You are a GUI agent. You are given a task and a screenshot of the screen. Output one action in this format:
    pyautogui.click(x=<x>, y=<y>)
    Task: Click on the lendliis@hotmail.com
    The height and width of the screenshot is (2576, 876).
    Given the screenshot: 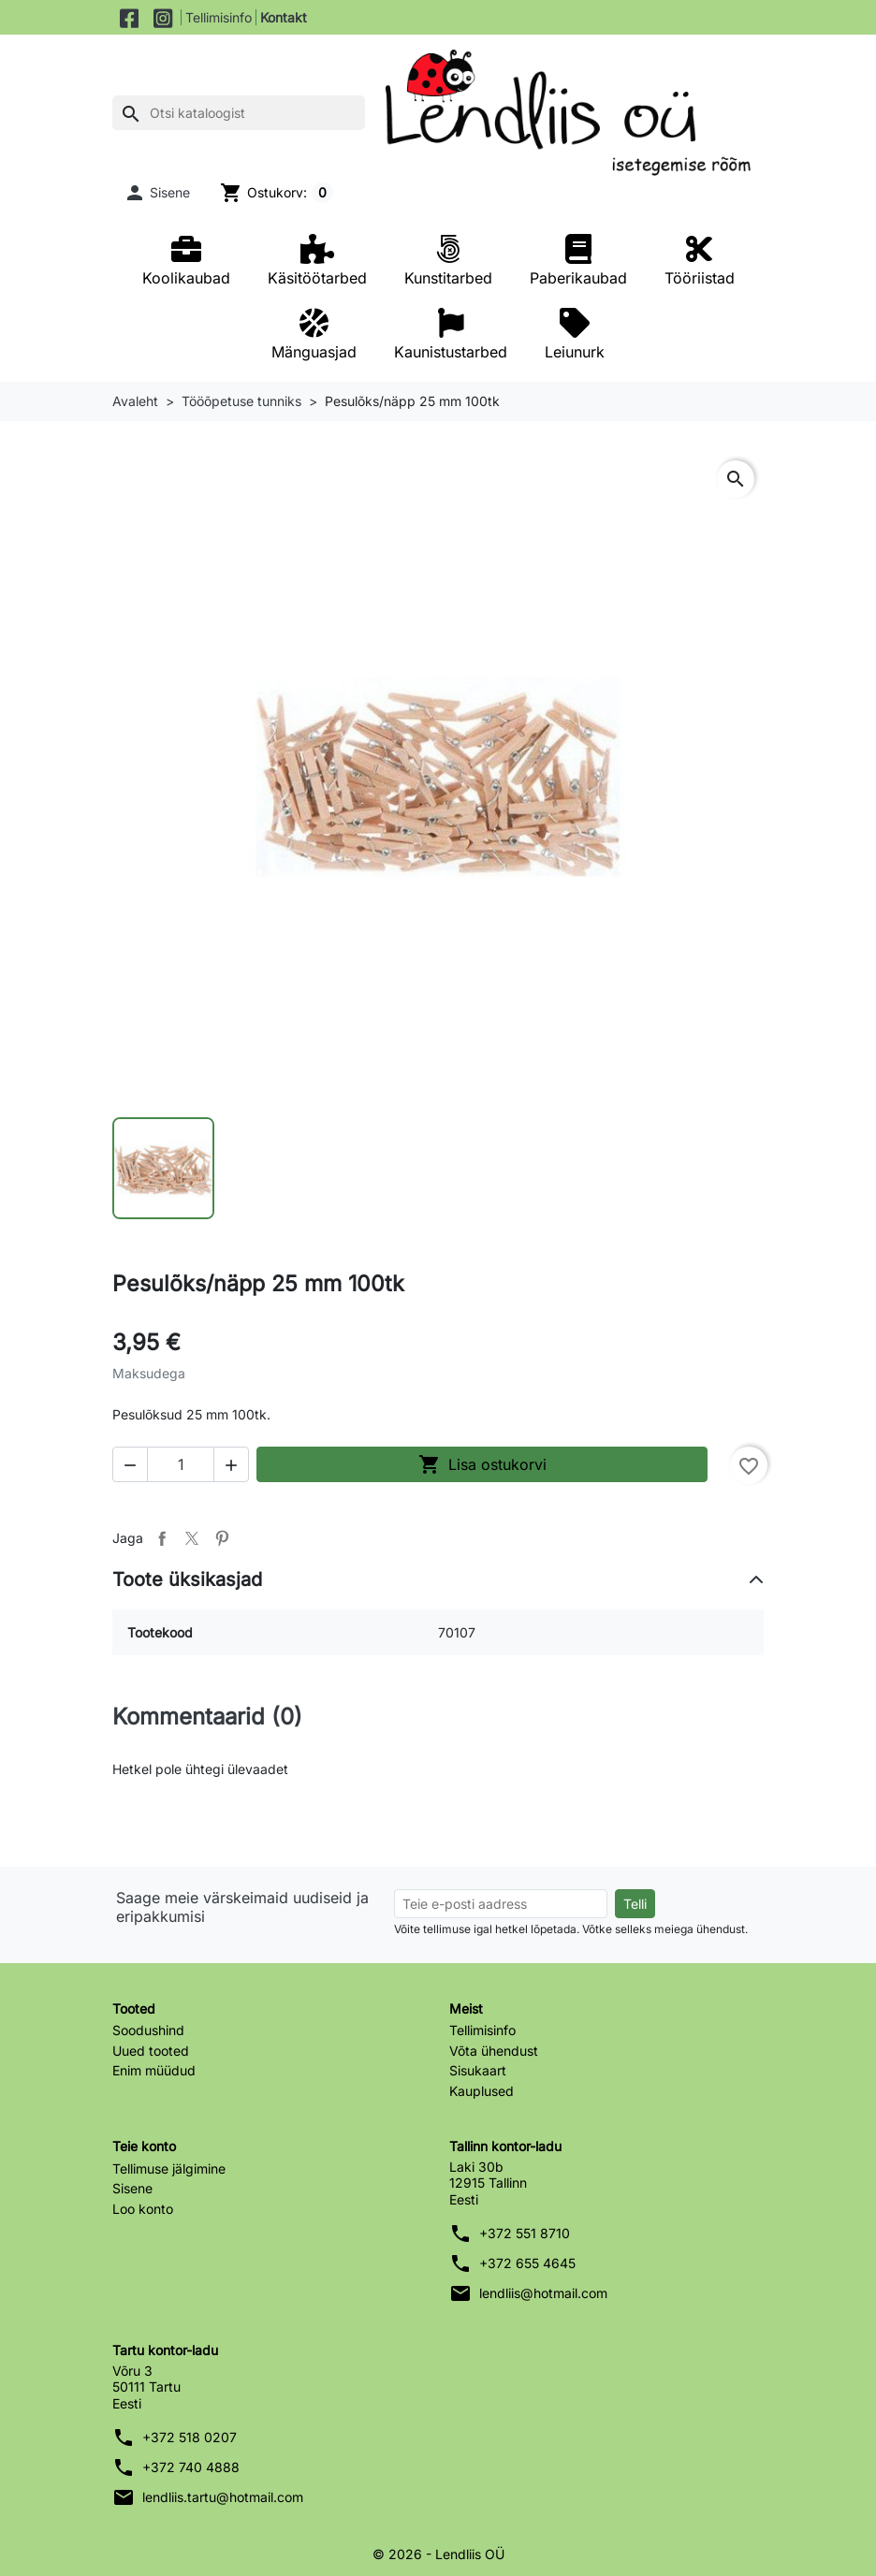 What is the action you would take?
    pyautogui.click(x=543, y=2293)
    